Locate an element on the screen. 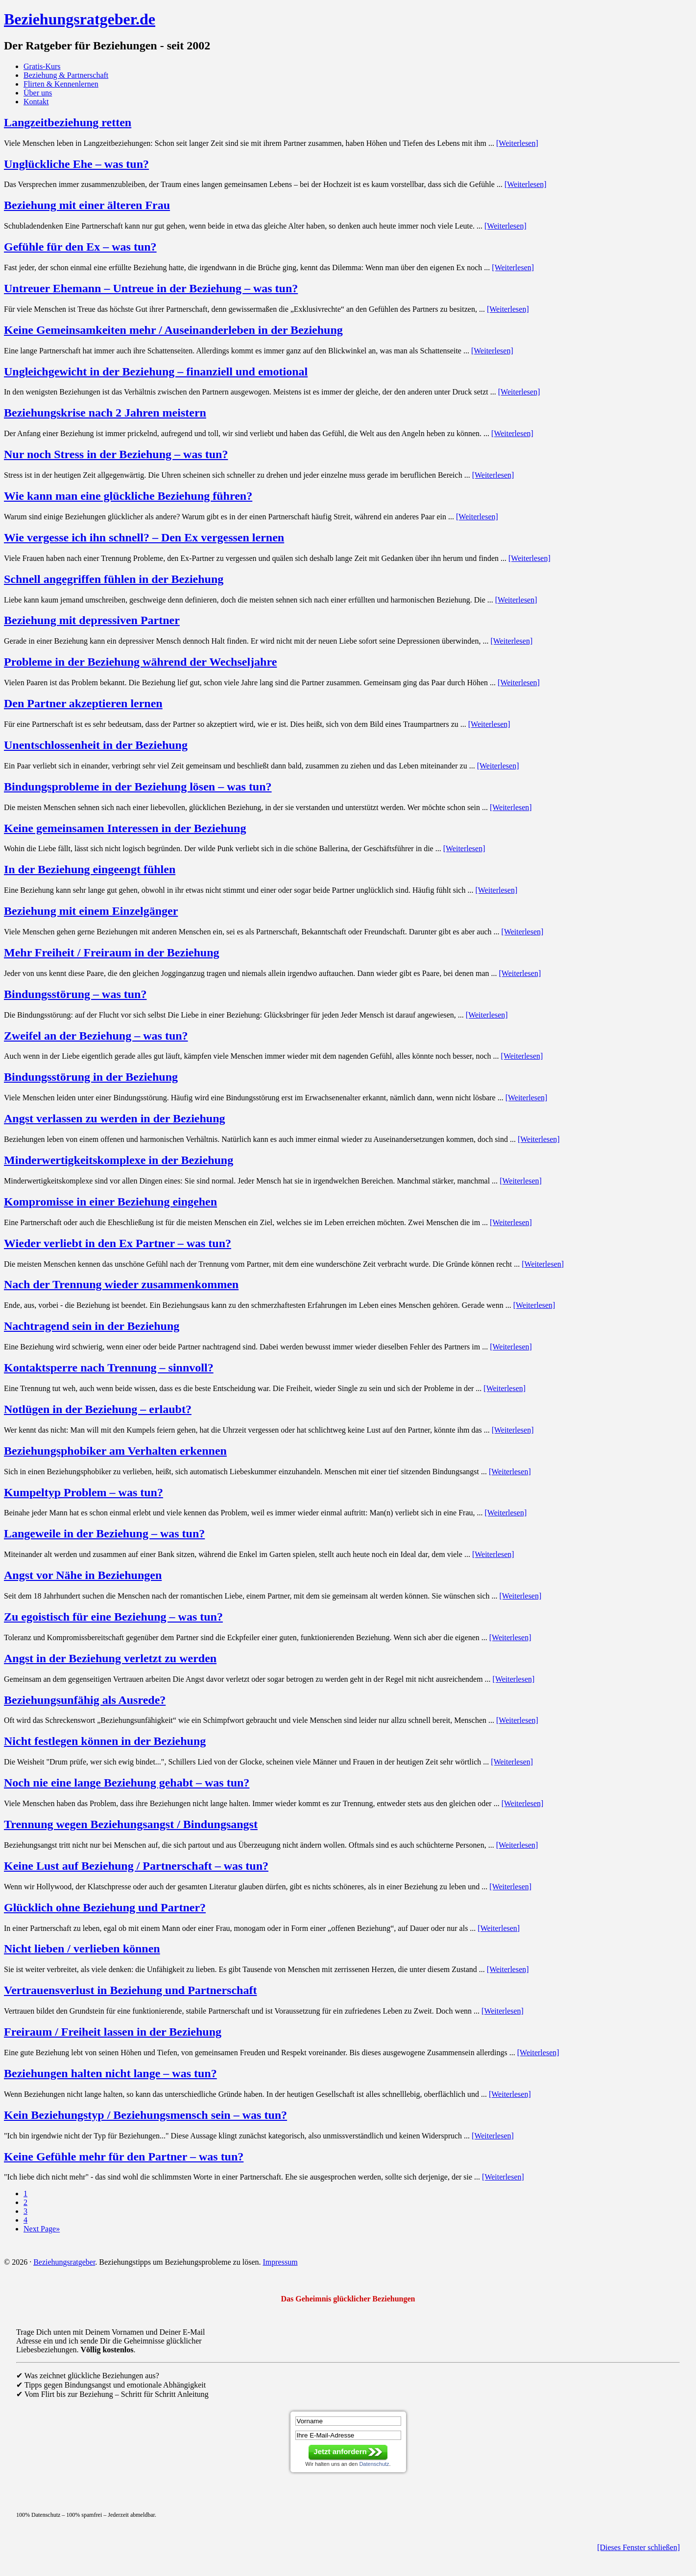  Angst vor Nähe in Beziehungen is located at coordinates (83, 1575).